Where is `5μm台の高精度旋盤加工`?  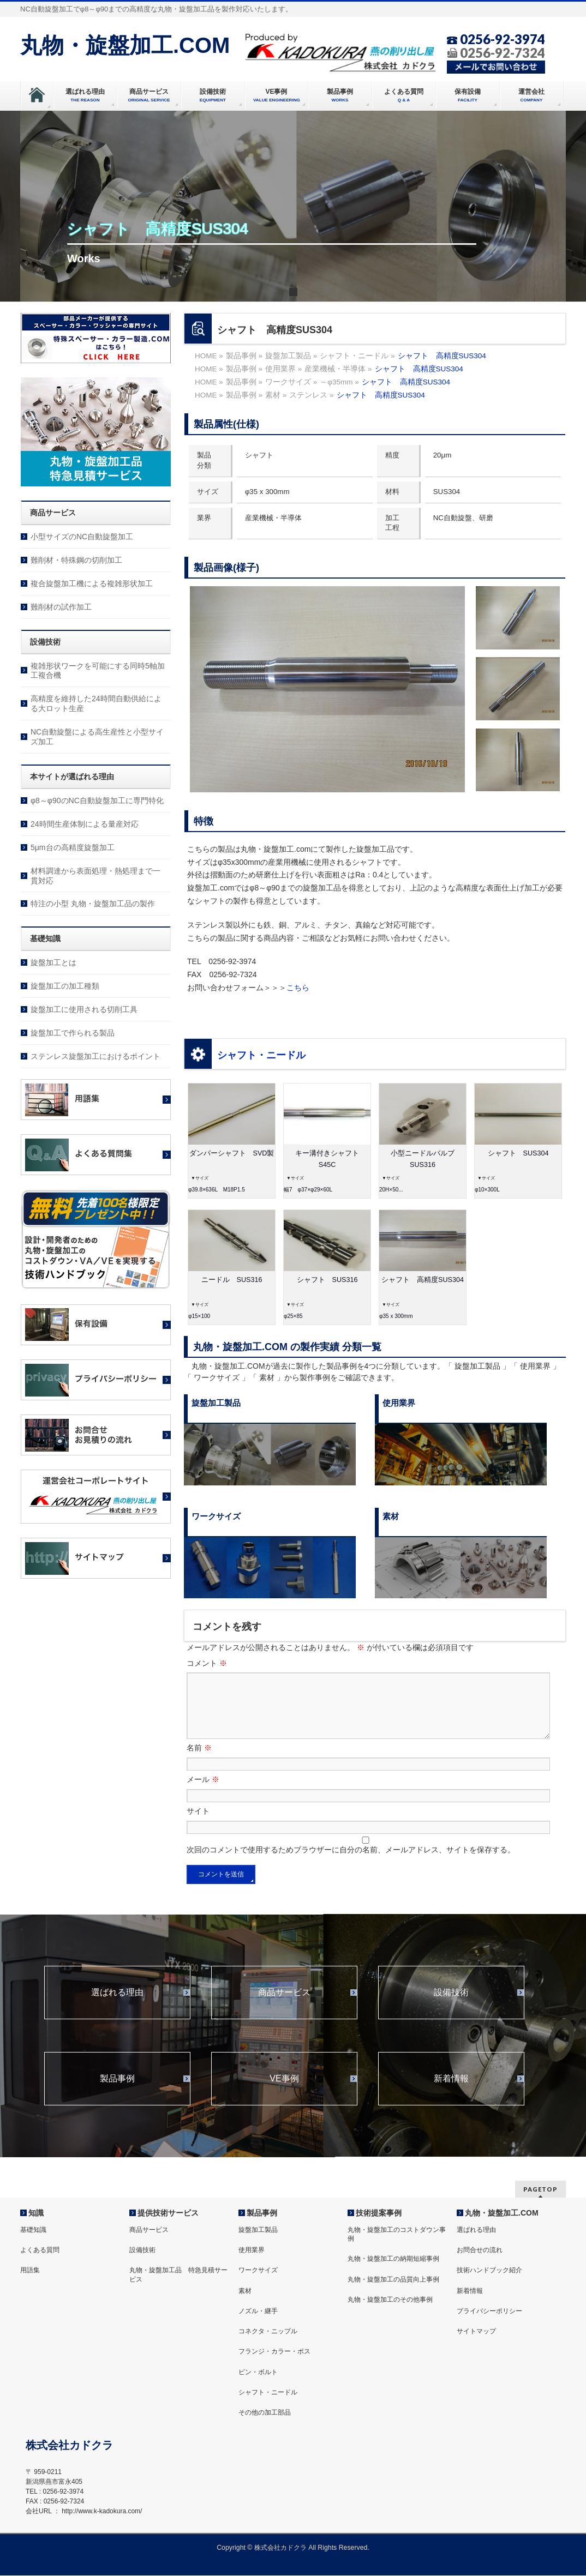
5μm台の高精度旋盤加工 is located at coordinates (73, 847).